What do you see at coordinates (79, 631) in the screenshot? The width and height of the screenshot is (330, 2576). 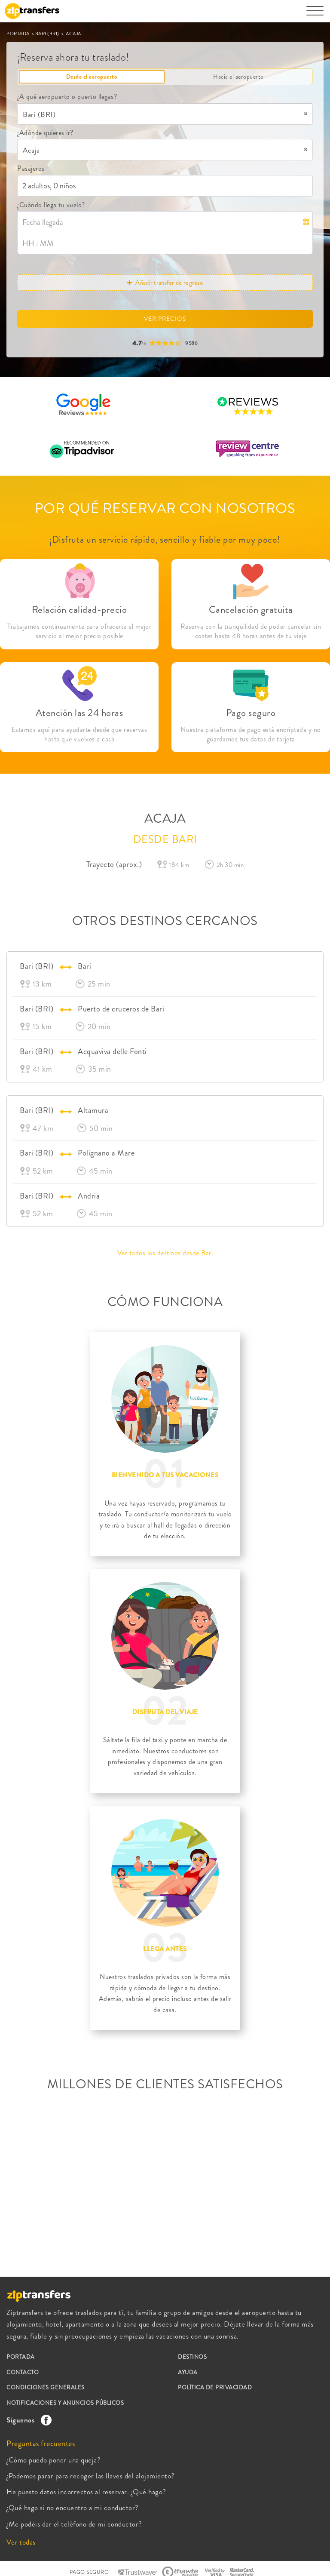 I see `Trabajamos continuamente para ofrecerte el mejor servicio al mejor precio posible` at bounding box center [79, 631].